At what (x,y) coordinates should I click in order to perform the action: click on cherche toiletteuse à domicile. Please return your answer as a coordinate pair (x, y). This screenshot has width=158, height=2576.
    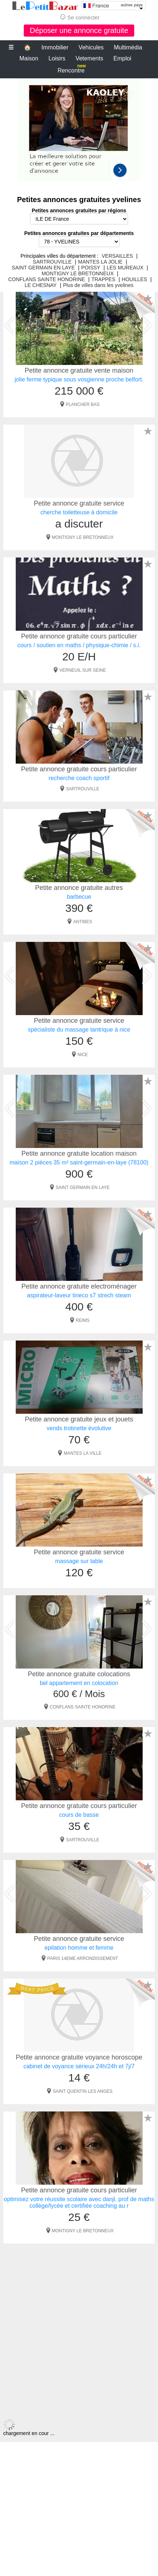
    Looking at the image, I should click on (79, 512).